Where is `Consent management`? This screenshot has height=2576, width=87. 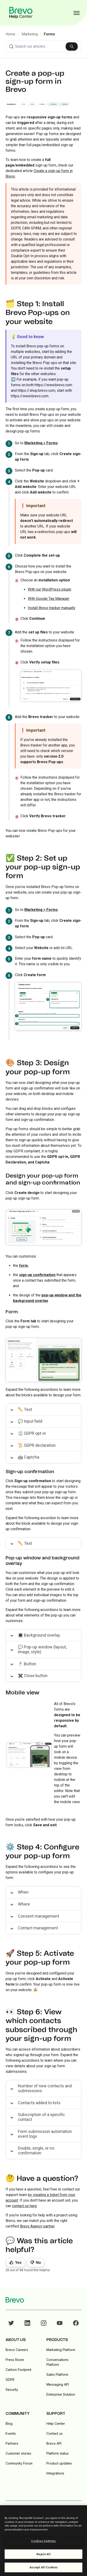 Consent management is located at coordinates (38, 1916).